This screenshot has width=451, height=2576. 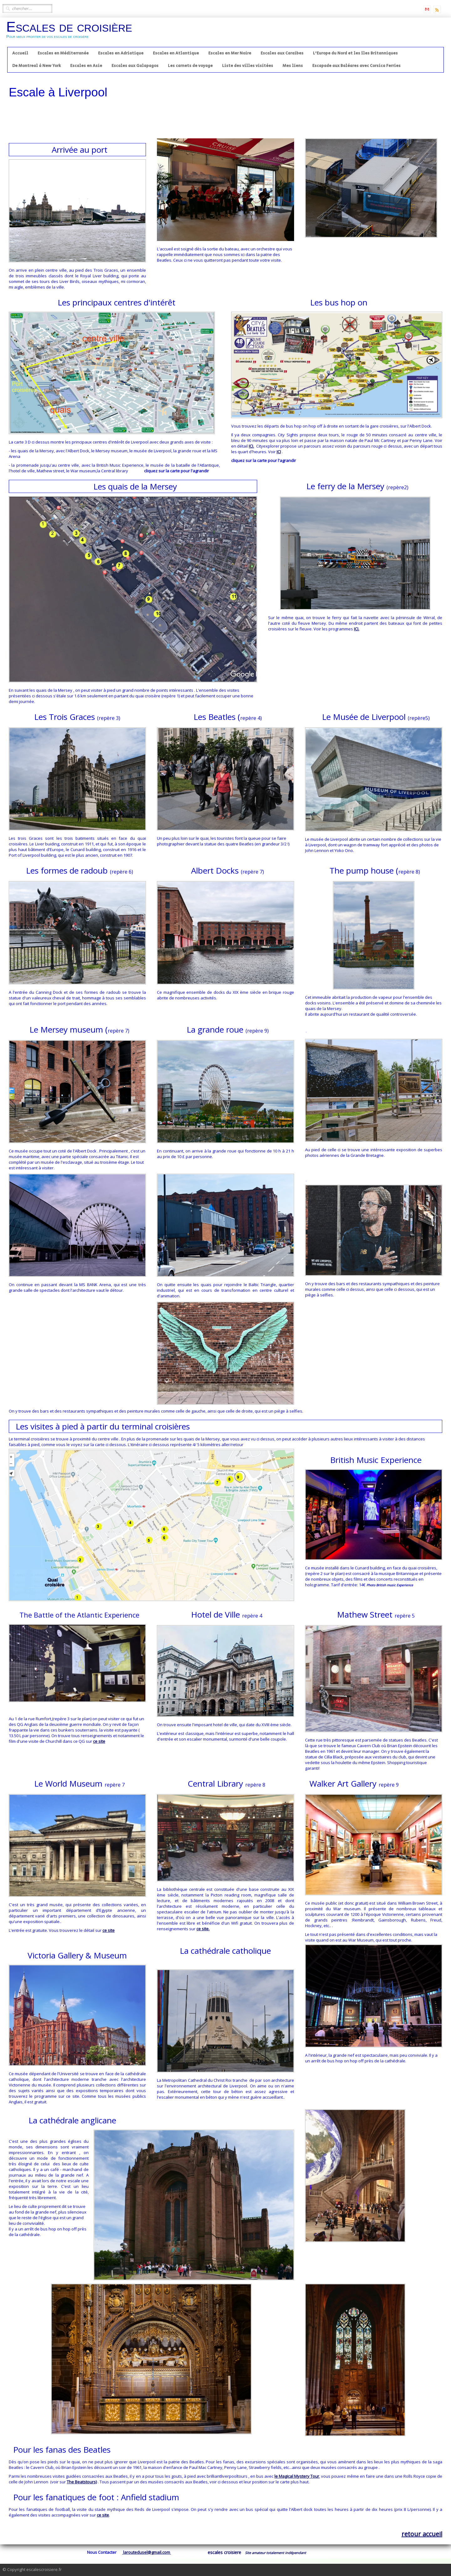 I want to click on Accueil, so click(x=20, y=53).